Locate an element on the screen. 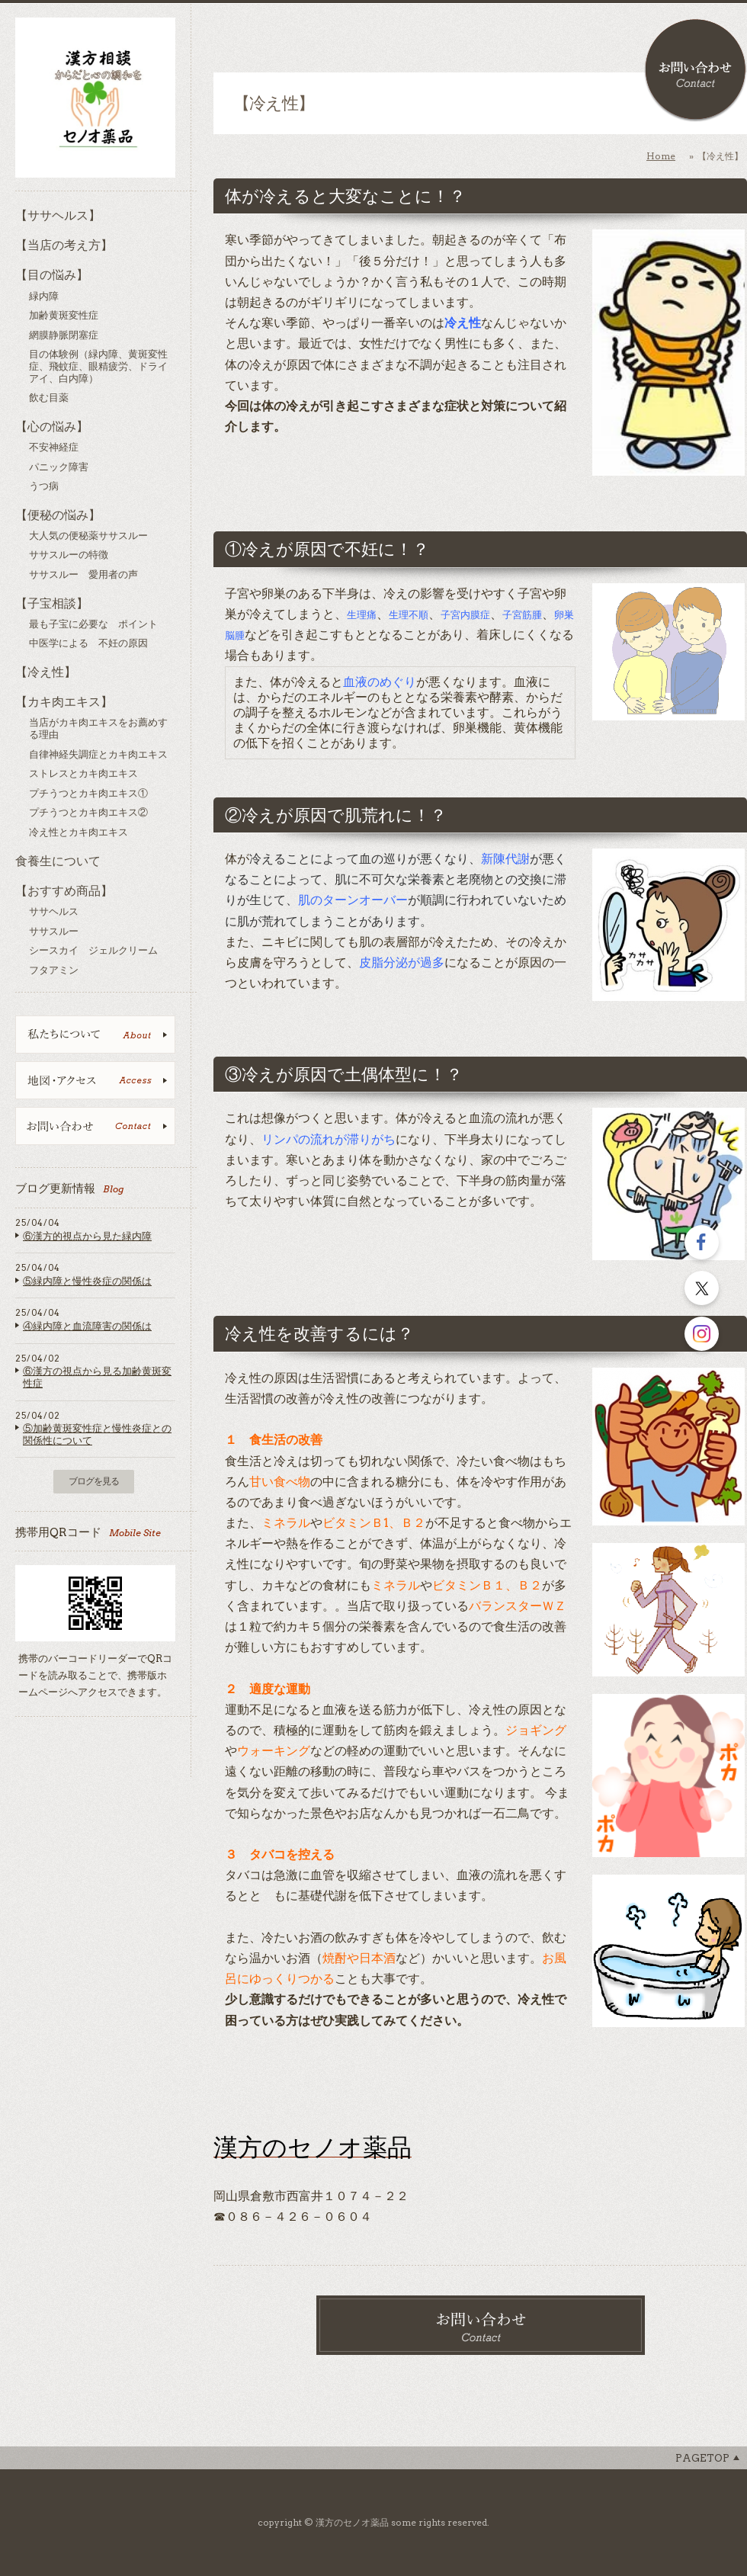 The image size is (747, 2576). 飲む目薬 is located at coordinates (49, 397).